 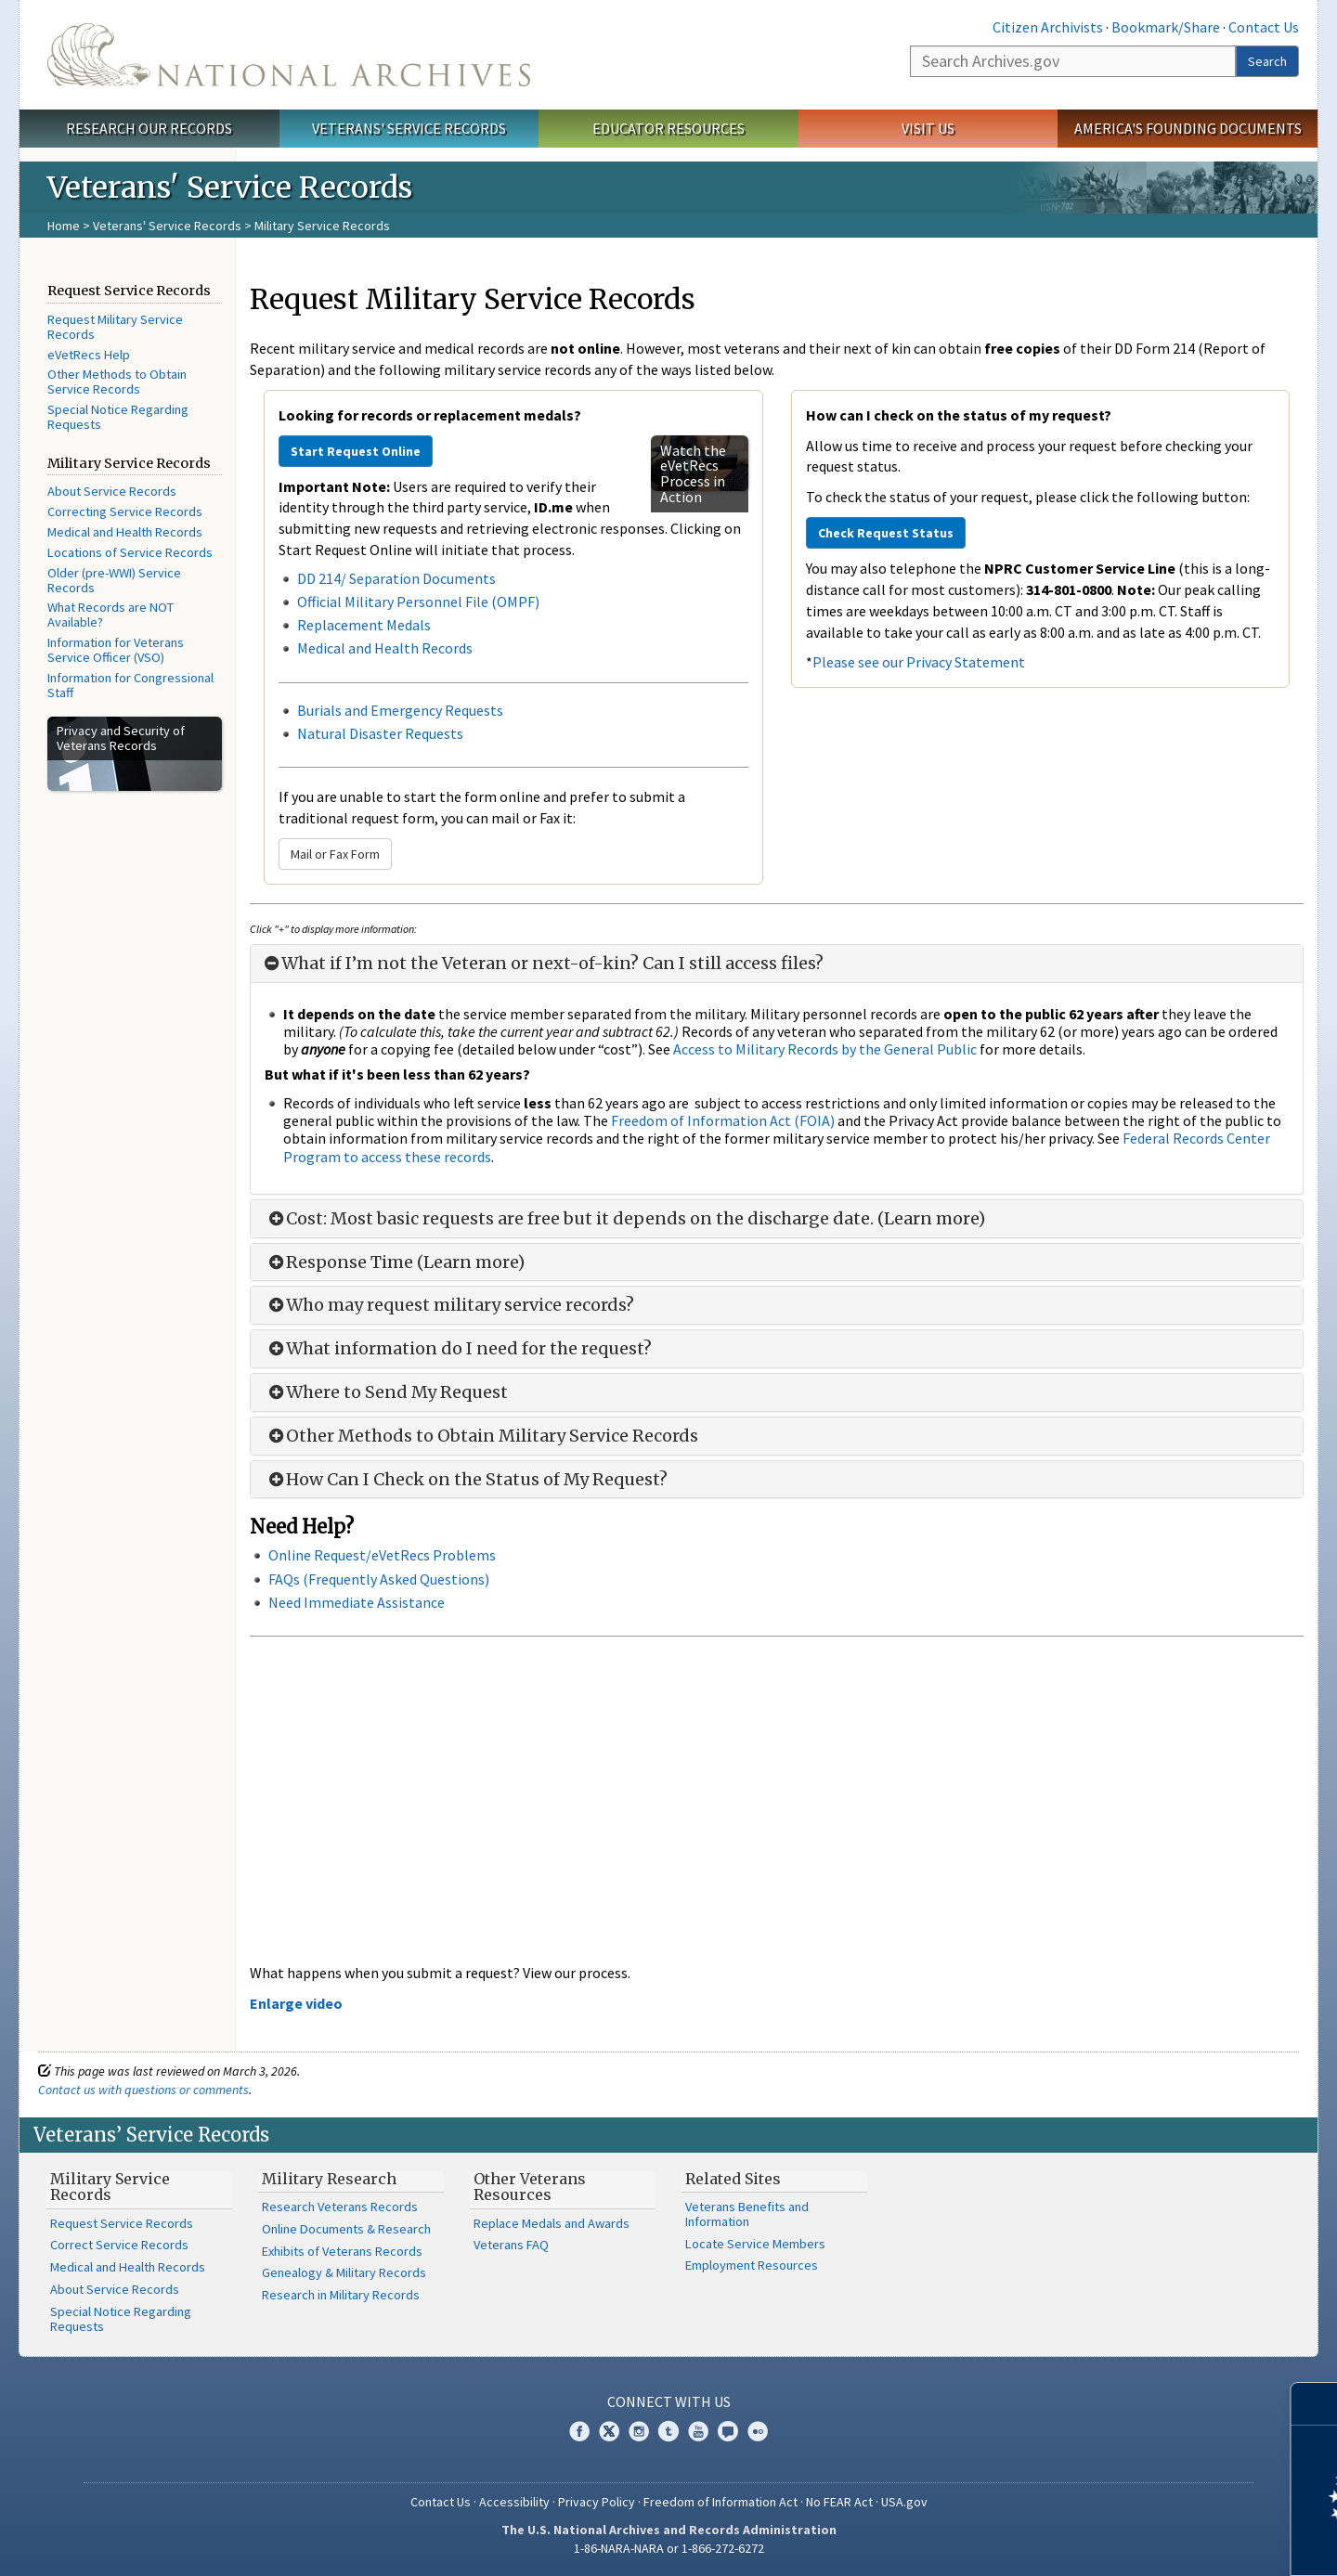 What do you see at coordinates (115, 650) in the screenshot?
I see `Information for Veterans Service Officer (VSO)` at bounding box center [115, 650].